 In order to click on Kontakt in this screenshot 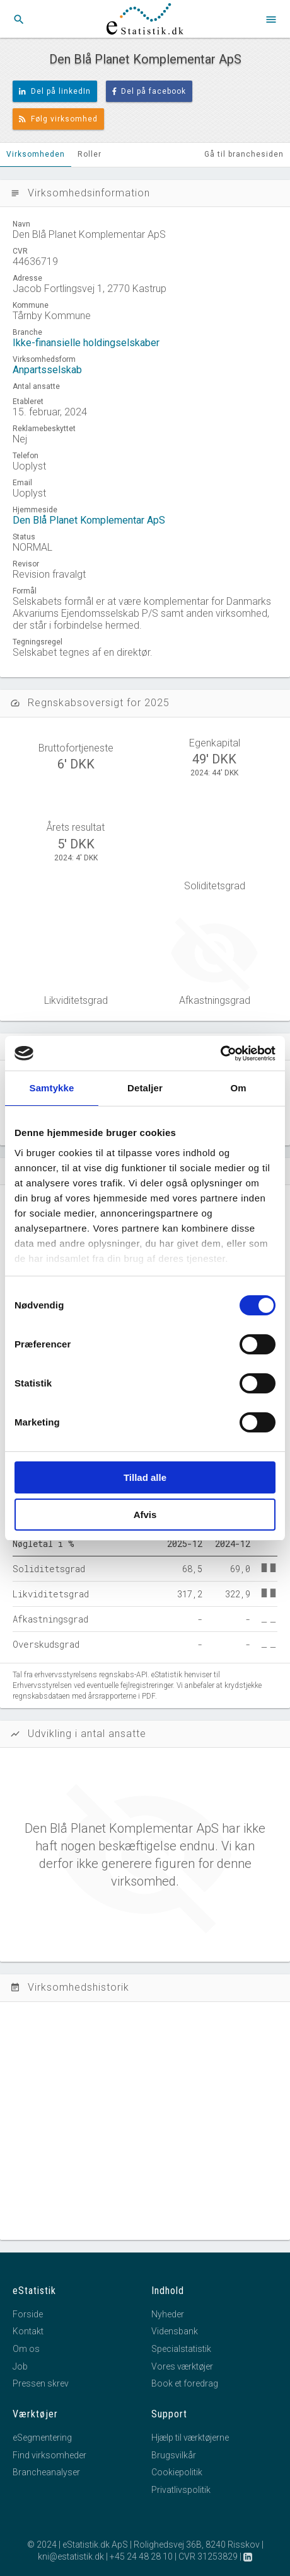, I will do `click(28, 2331)`.